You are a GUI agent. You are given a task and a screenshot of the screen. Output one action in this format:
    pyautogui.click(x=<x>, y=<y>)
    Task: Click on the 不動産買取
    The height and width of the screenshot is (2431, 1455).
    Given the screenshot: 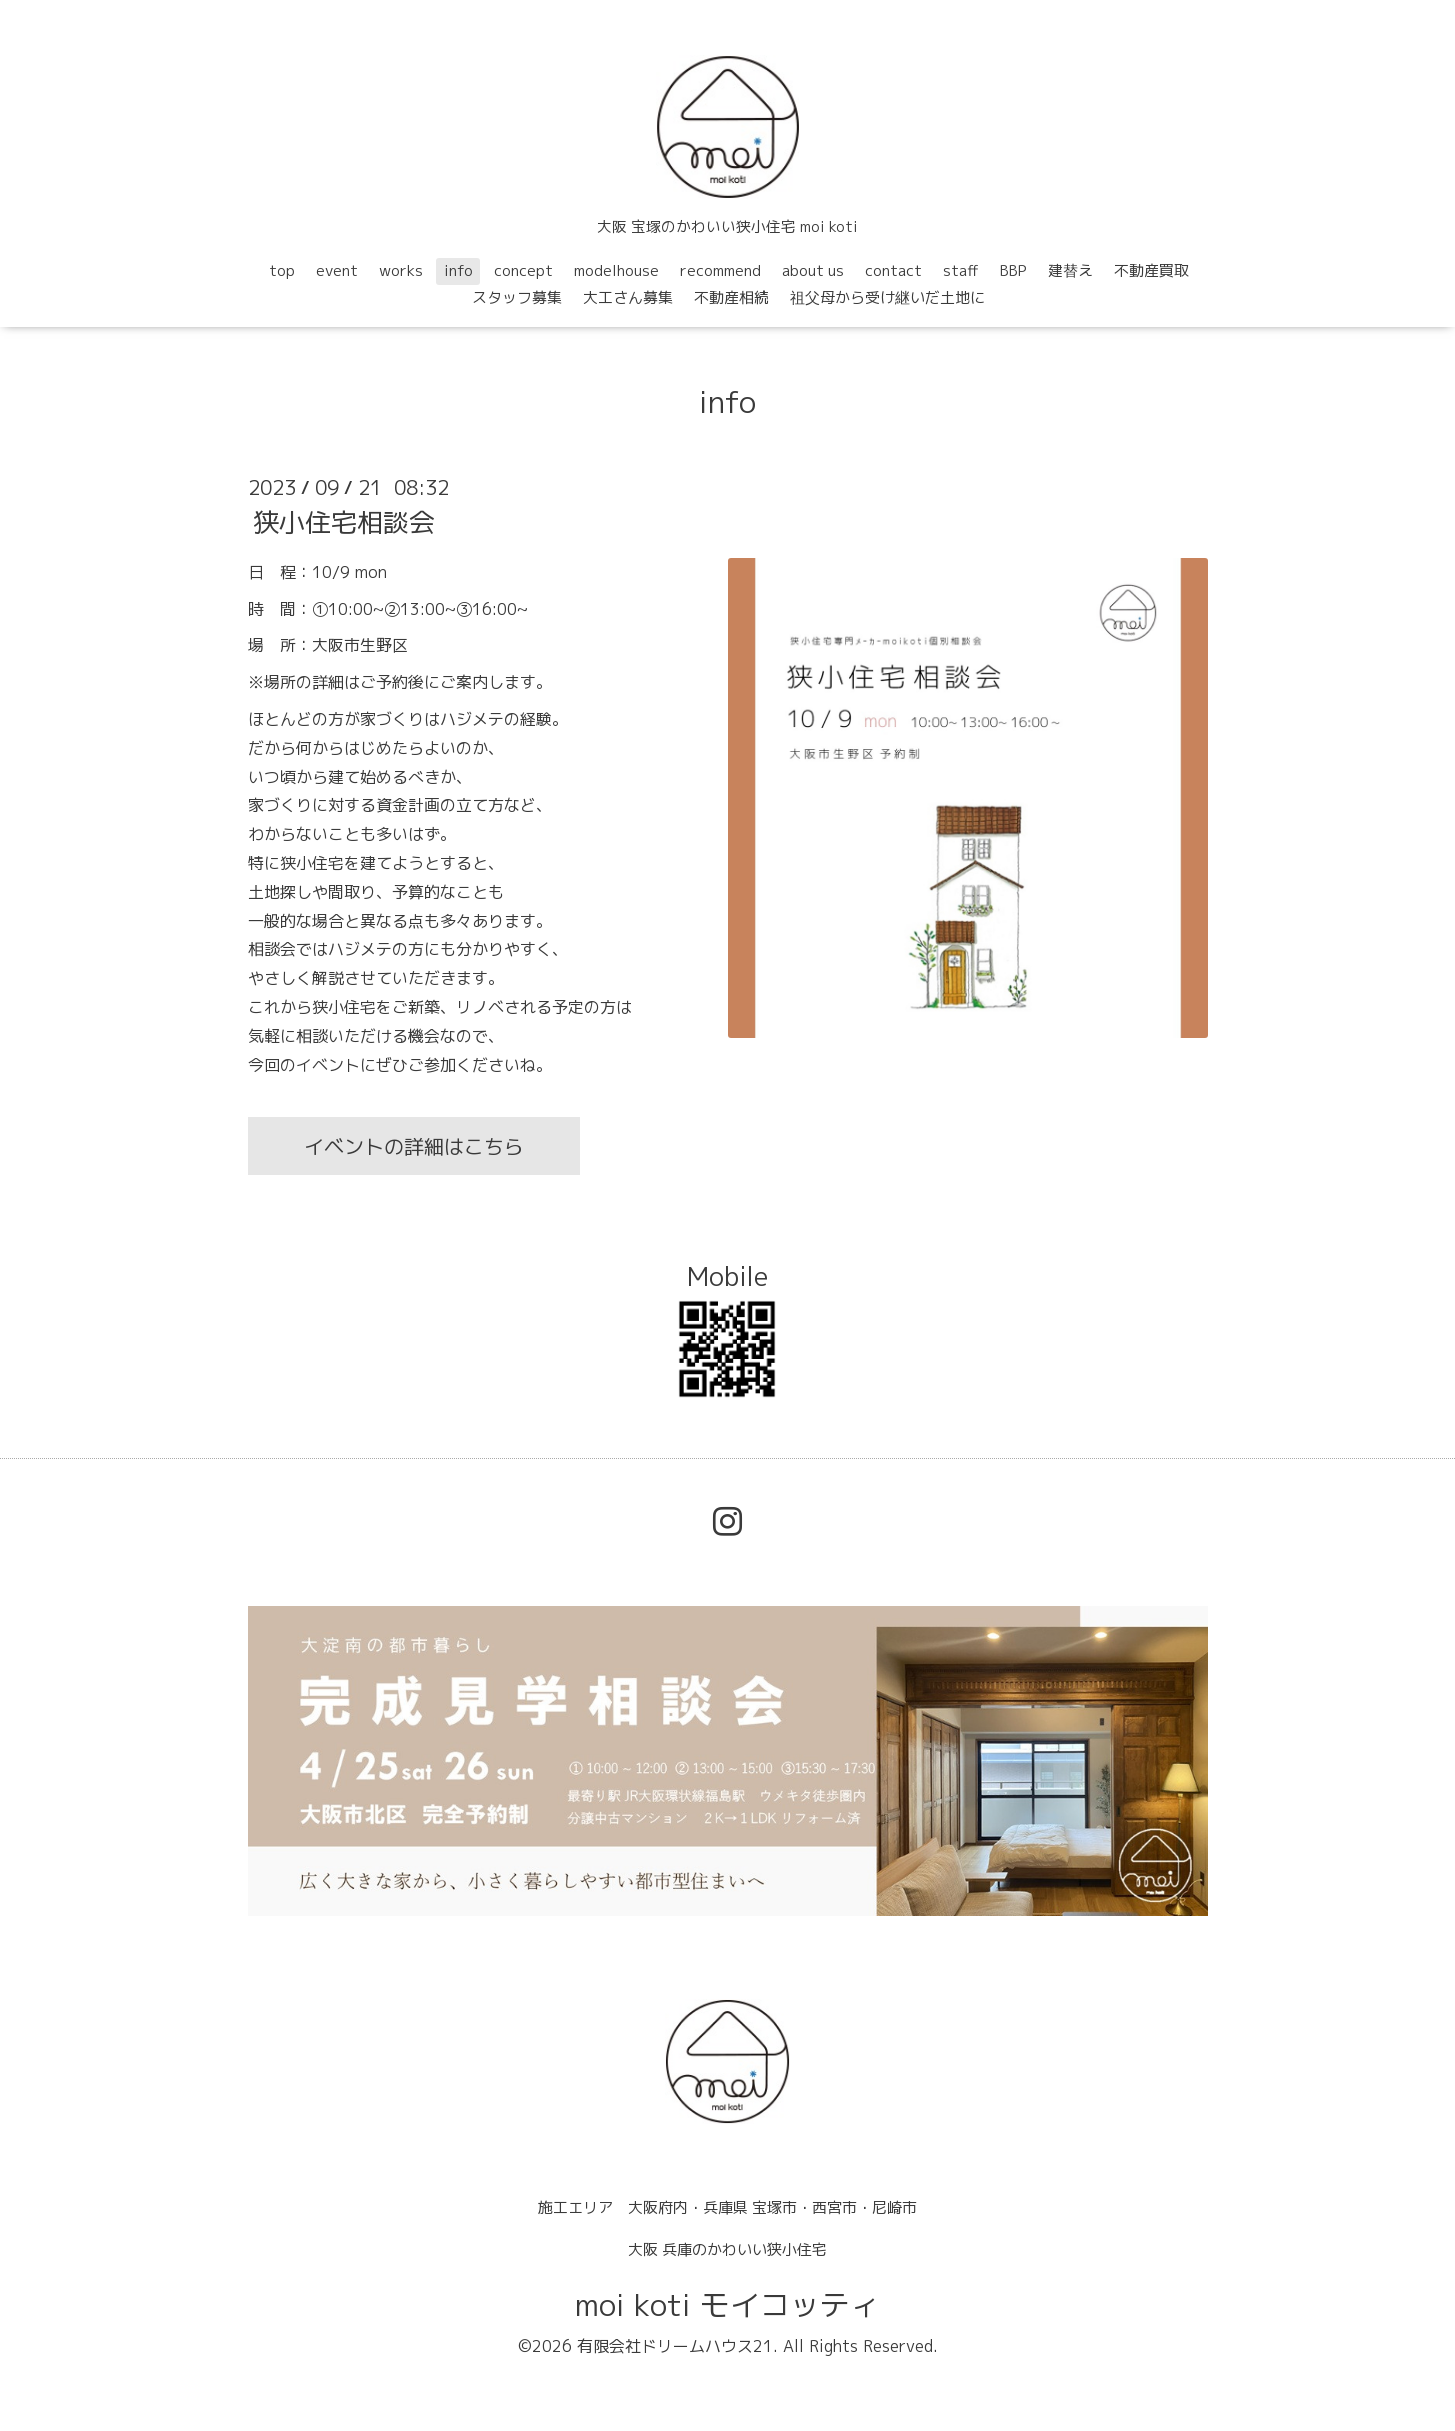 What is the action you would take?
    pyautogui.click(x=1151, y=270)
    